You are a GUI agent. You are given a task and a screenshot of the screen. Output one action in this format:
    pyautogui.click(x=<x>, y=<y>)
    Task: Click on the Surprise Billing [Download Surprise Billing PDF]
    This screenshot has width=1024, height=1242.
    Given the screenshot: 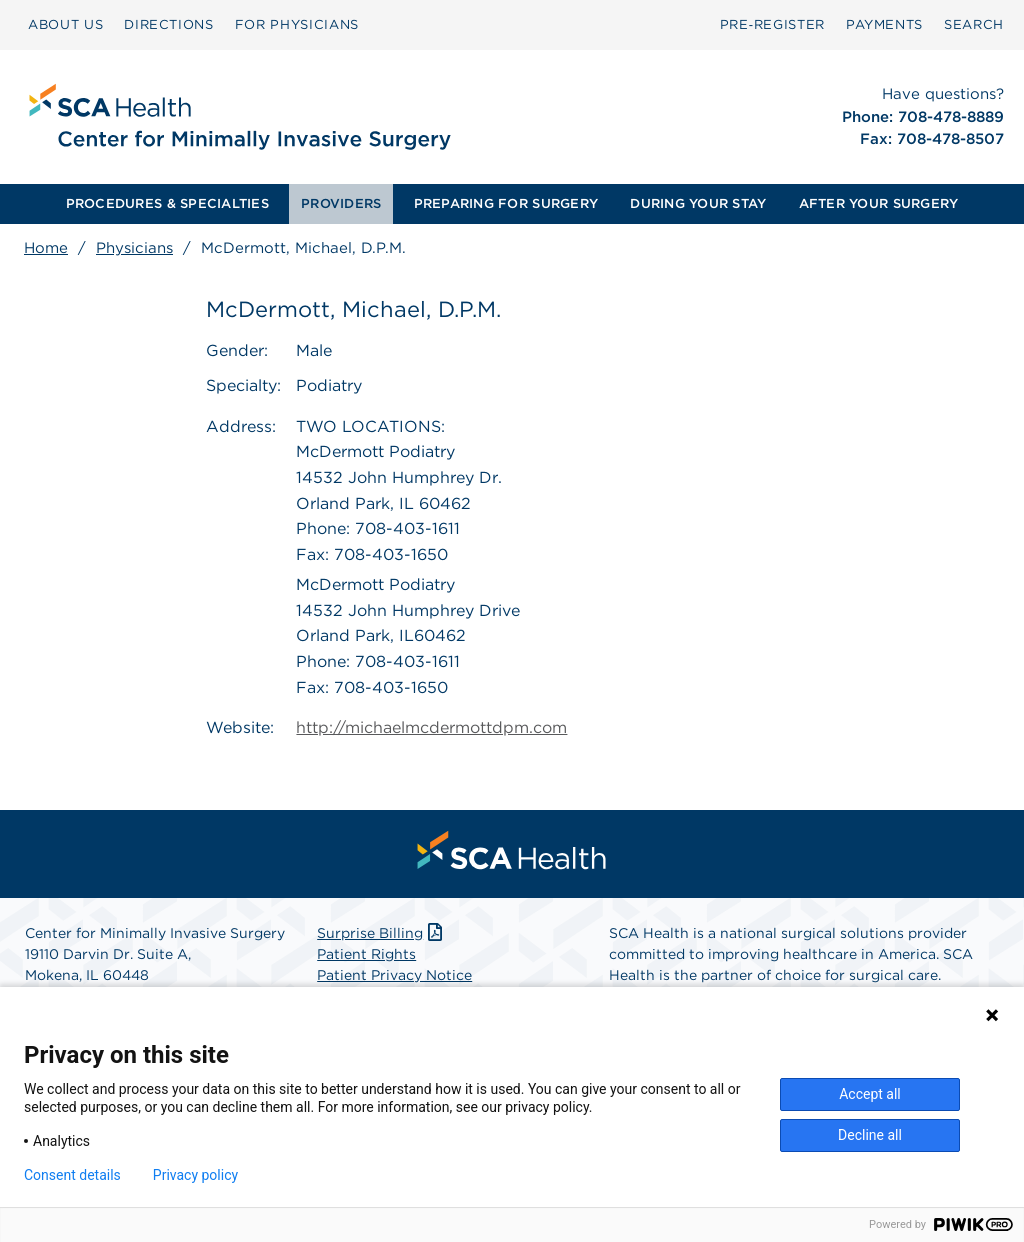 What is the action you would take?
    pyautogui.click(x=381, y=933)
    